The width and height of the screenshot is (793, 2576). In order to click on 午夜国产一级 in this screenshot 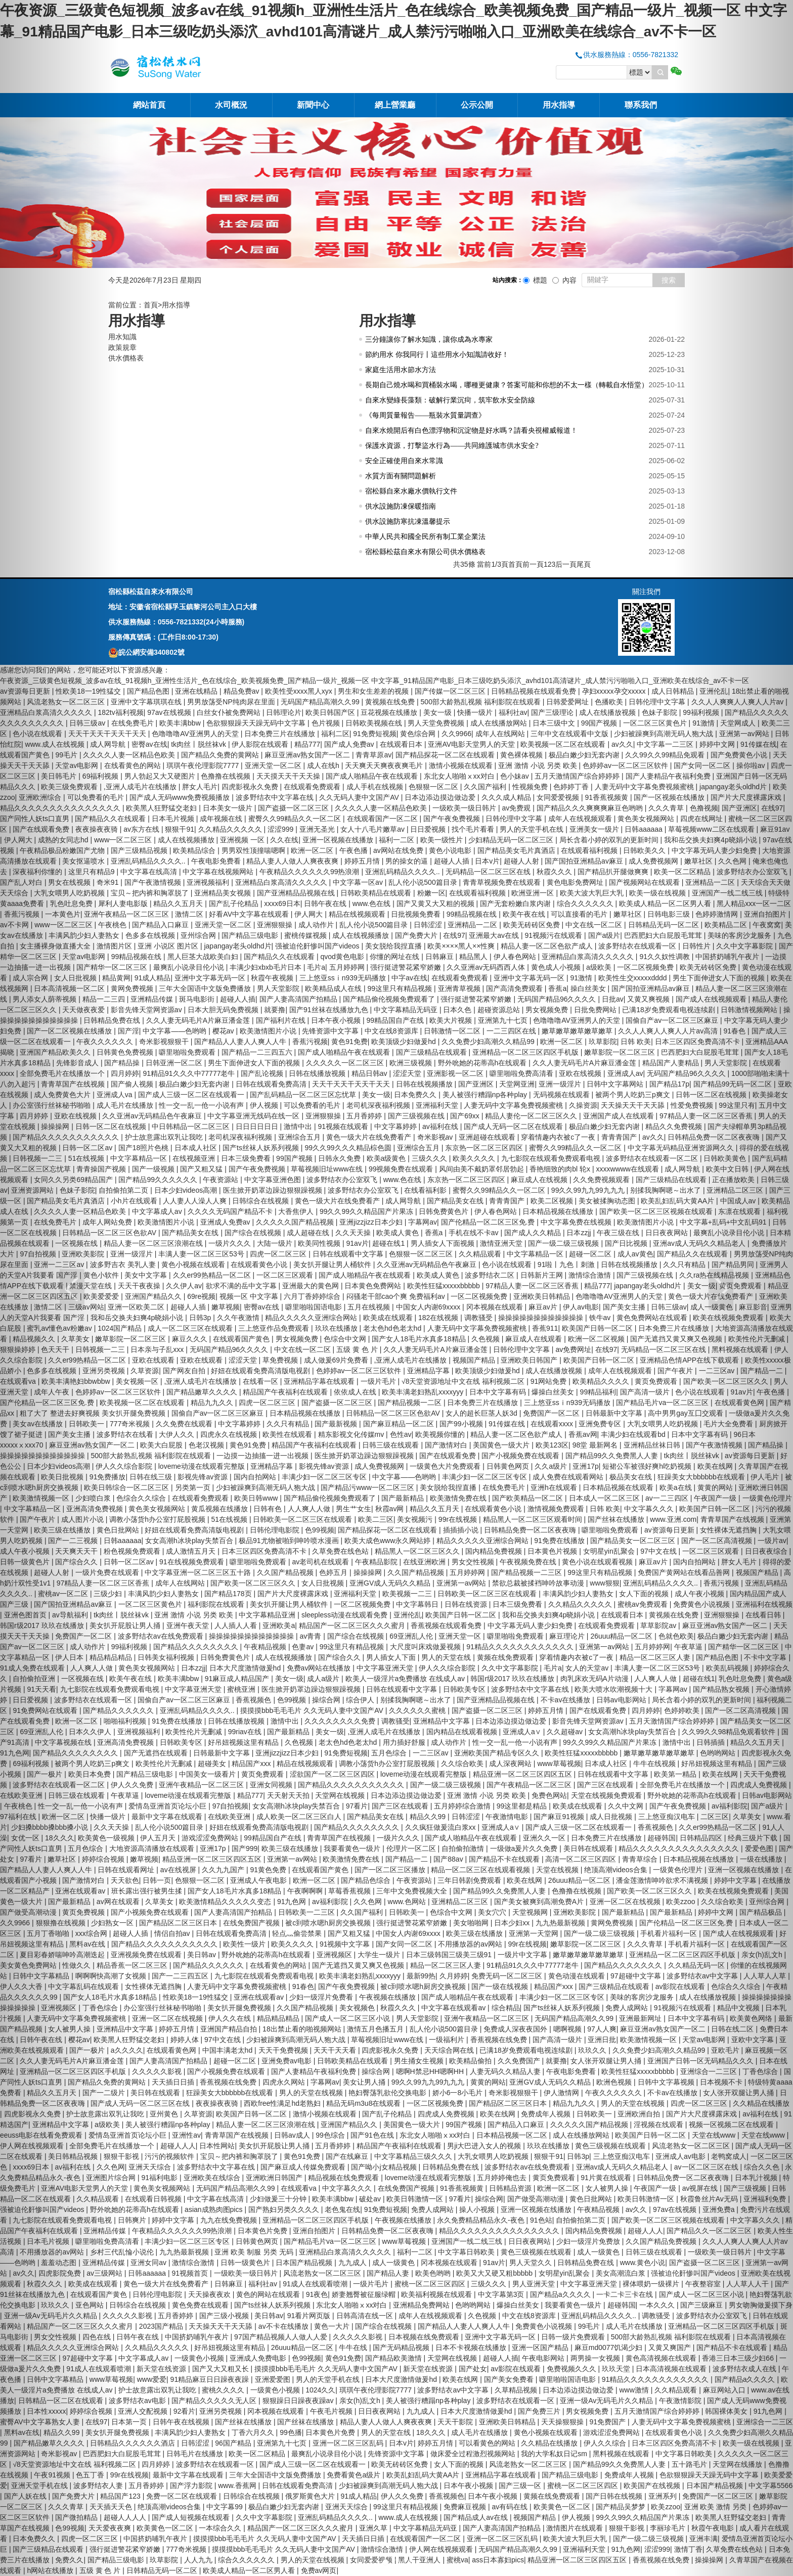, I will do `click(656, 2188)`.